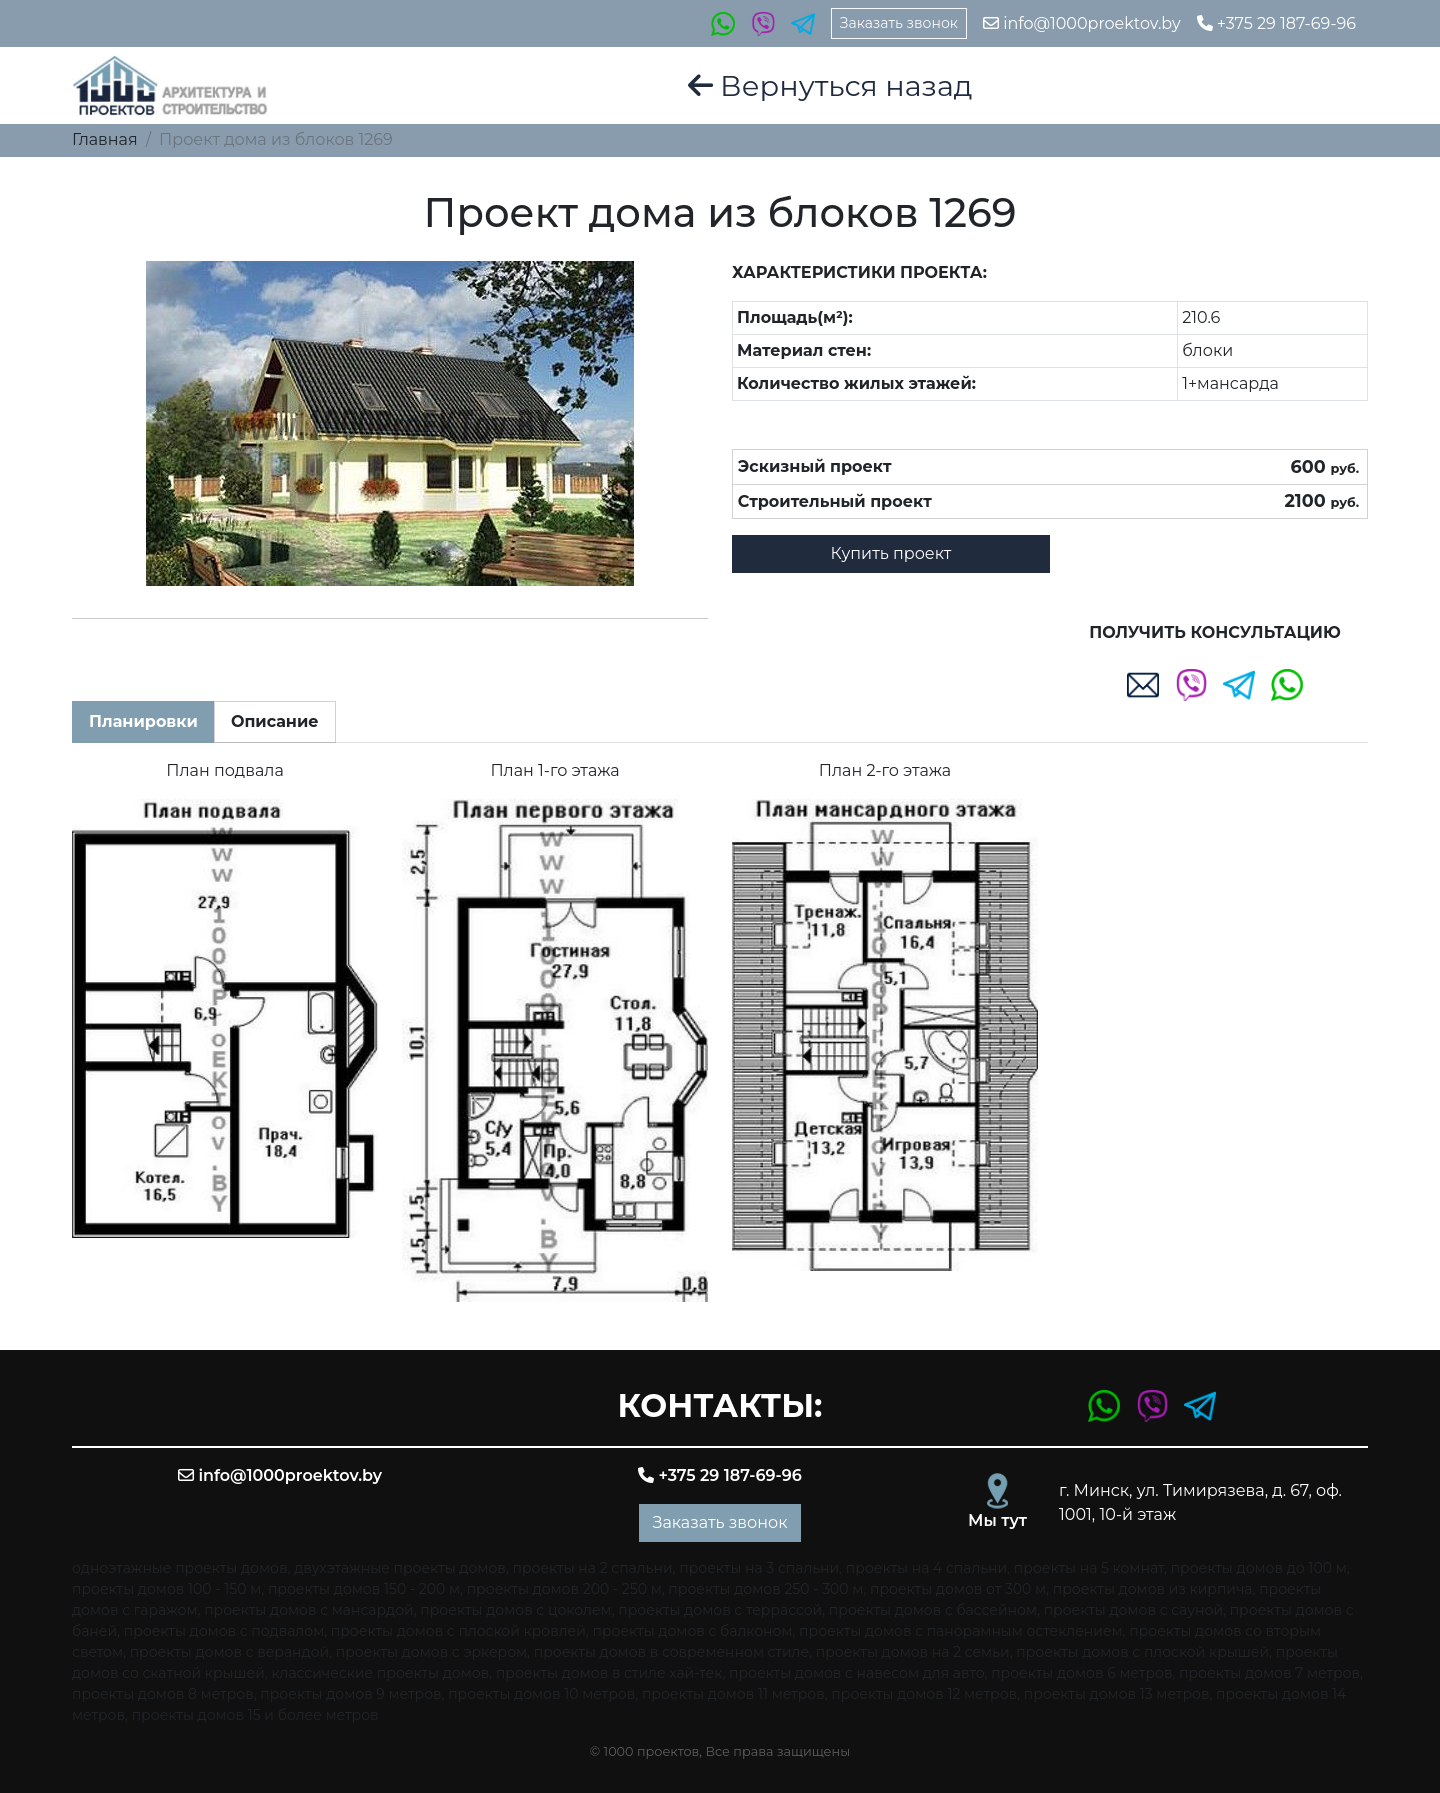  I want to click on проекты на 2 спальни, so click(593, 1568).